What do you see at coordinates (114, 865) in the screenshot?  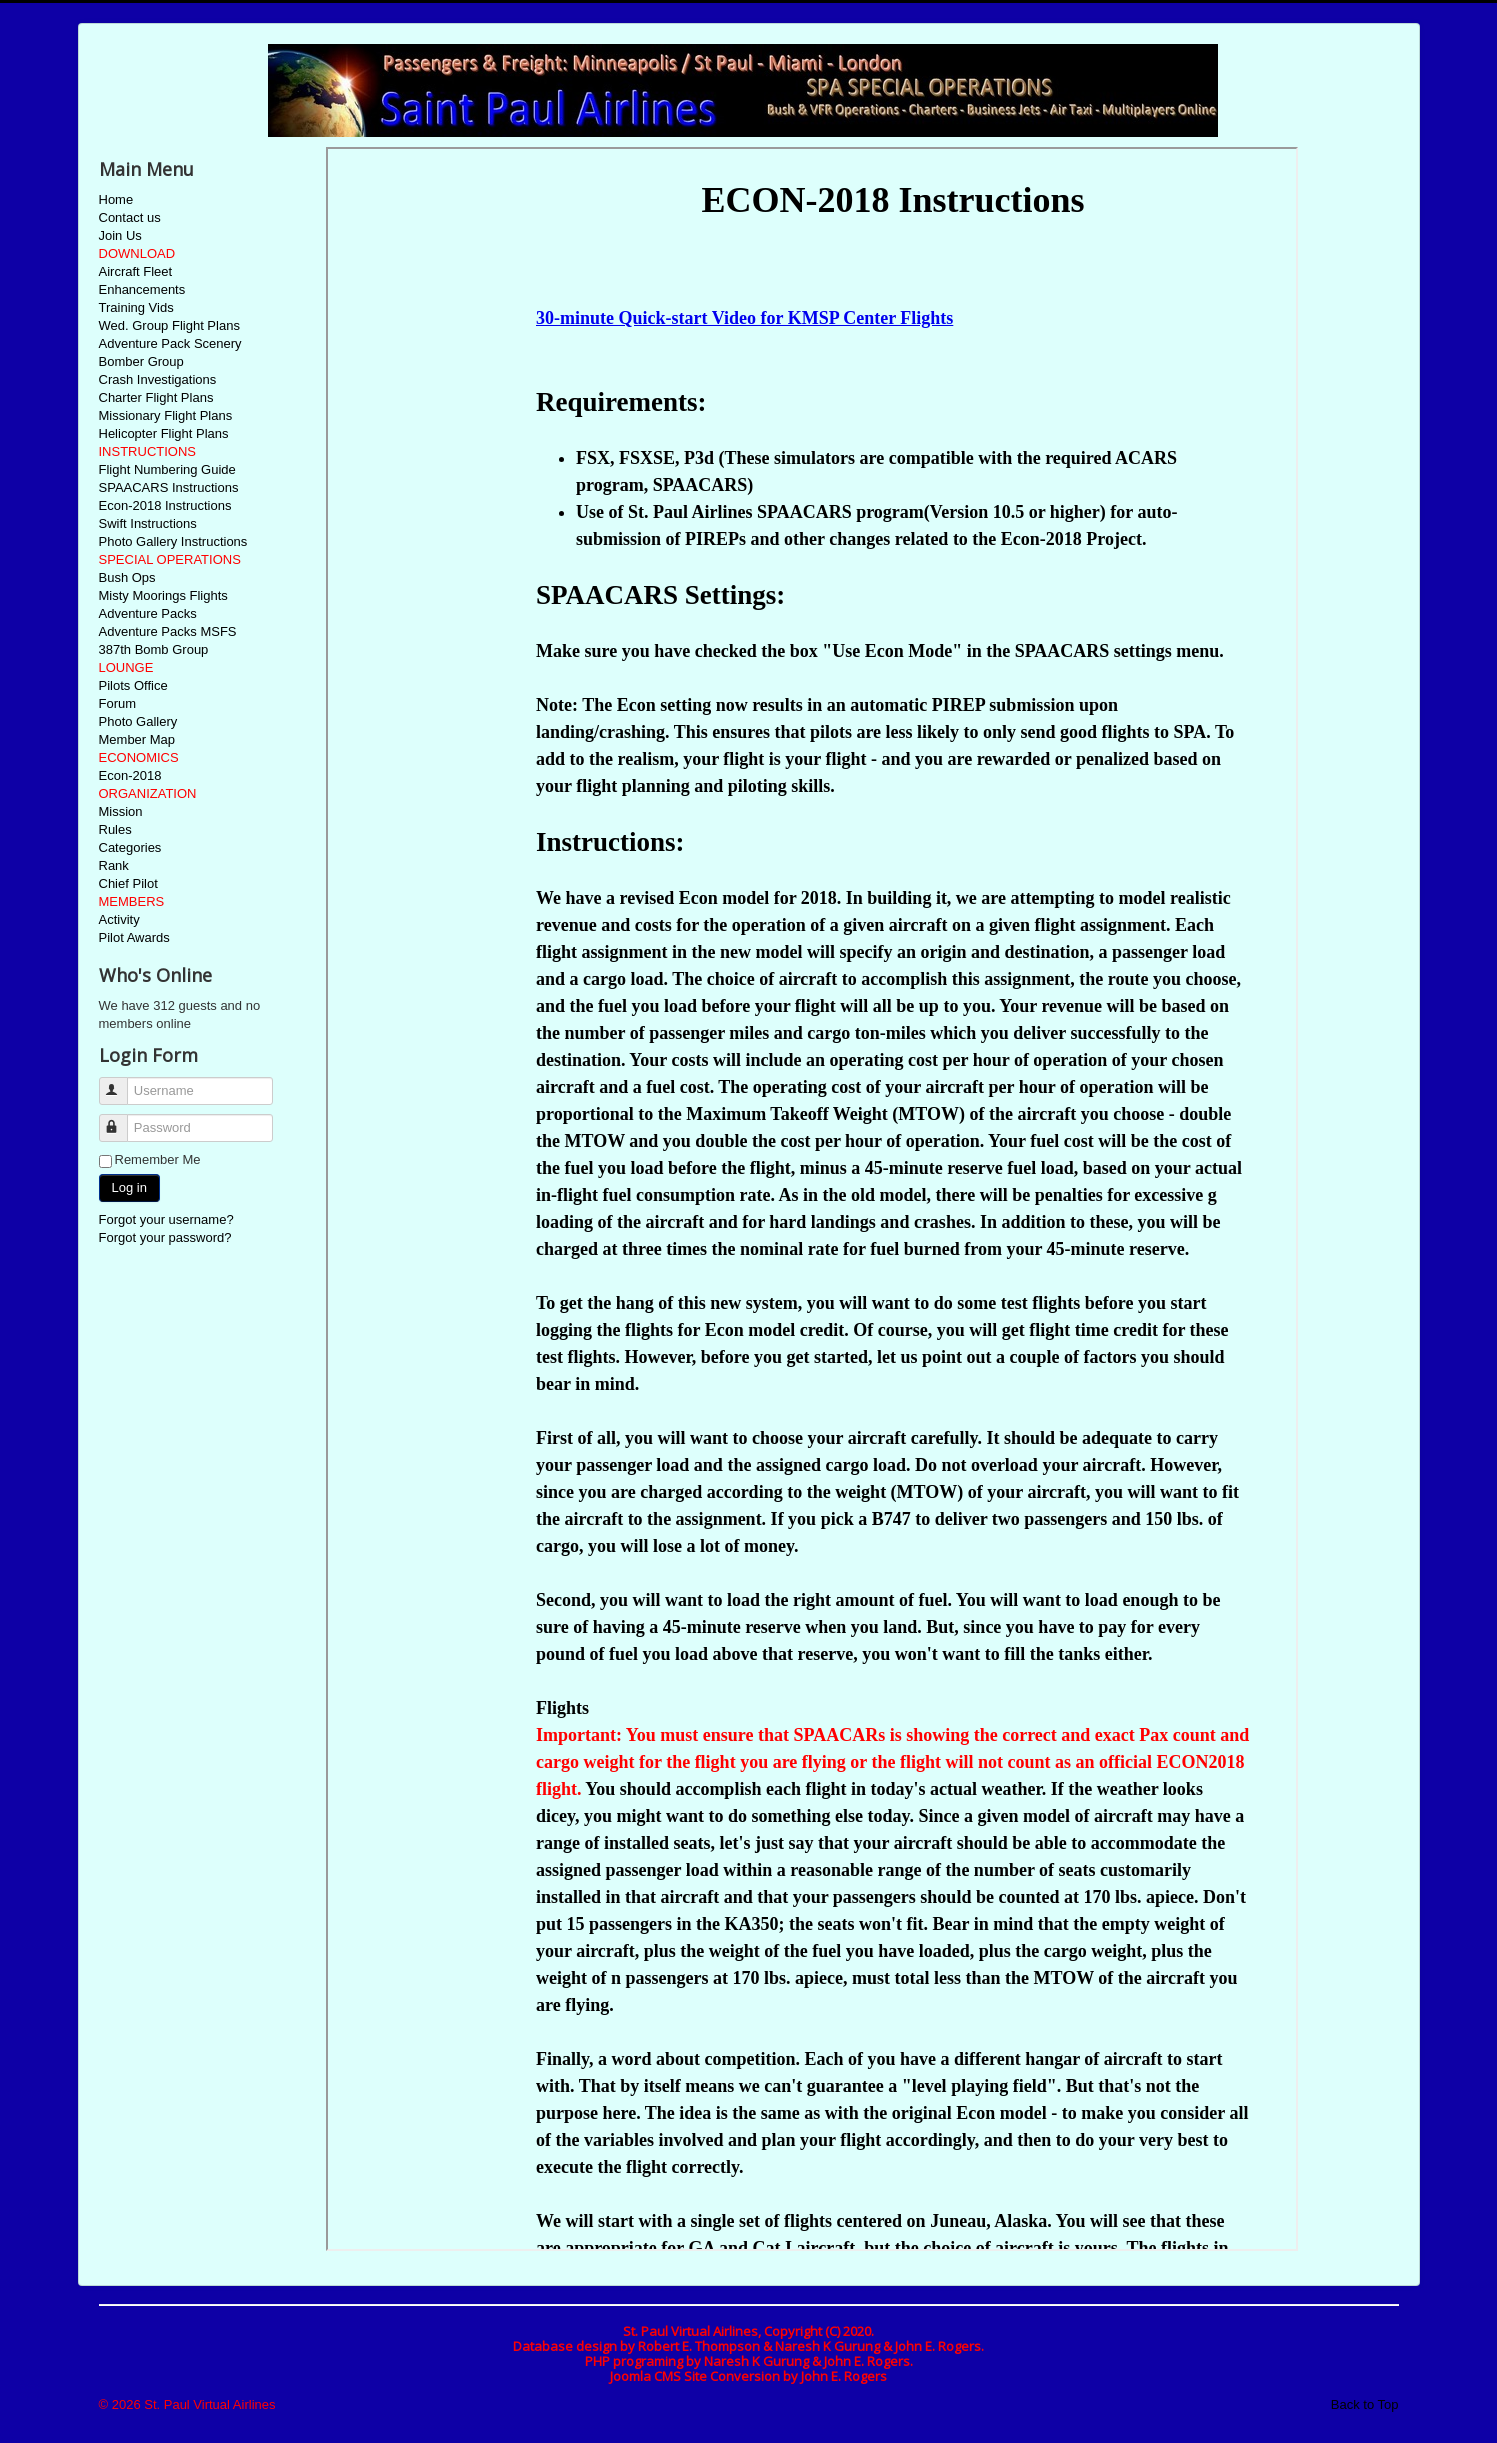 I see `Rank` at bounding box center [114, 865].